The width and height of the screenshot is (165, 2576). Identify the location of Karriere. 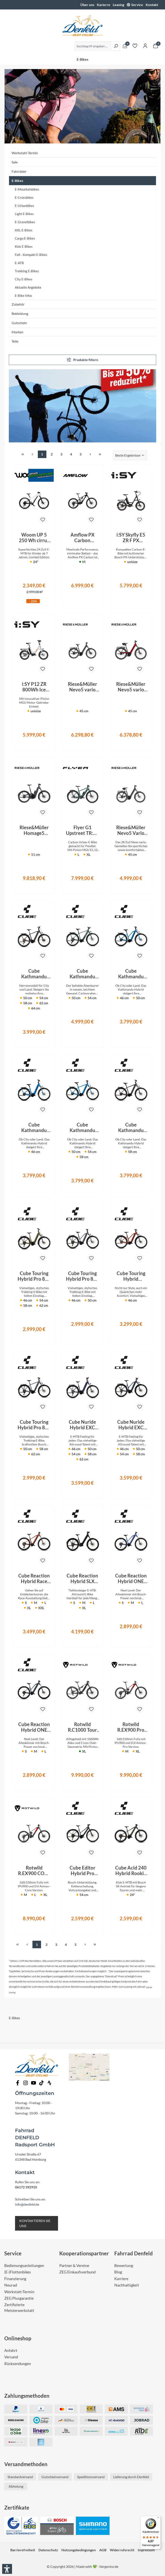
(121, 2278).